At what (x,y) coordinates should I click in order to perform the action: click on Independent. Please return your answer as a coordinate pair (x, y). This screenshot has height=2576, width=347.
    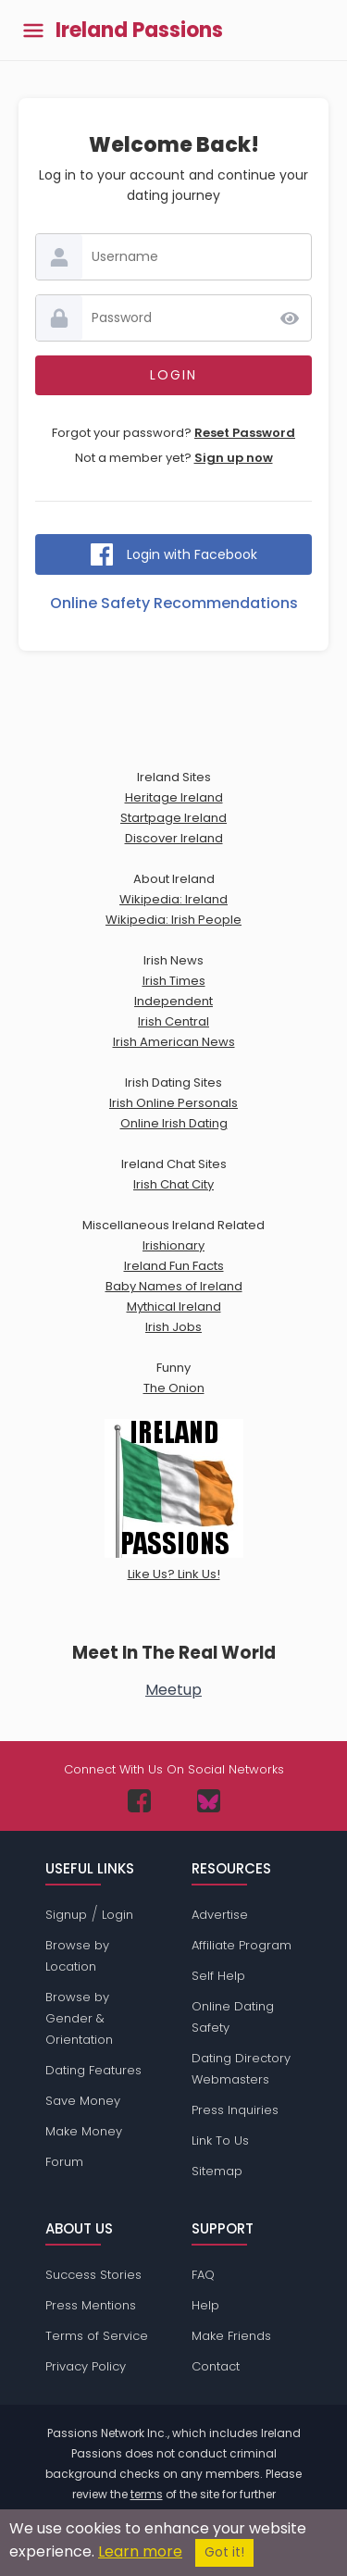
    Looking at the image, I should click on (173, 1001).